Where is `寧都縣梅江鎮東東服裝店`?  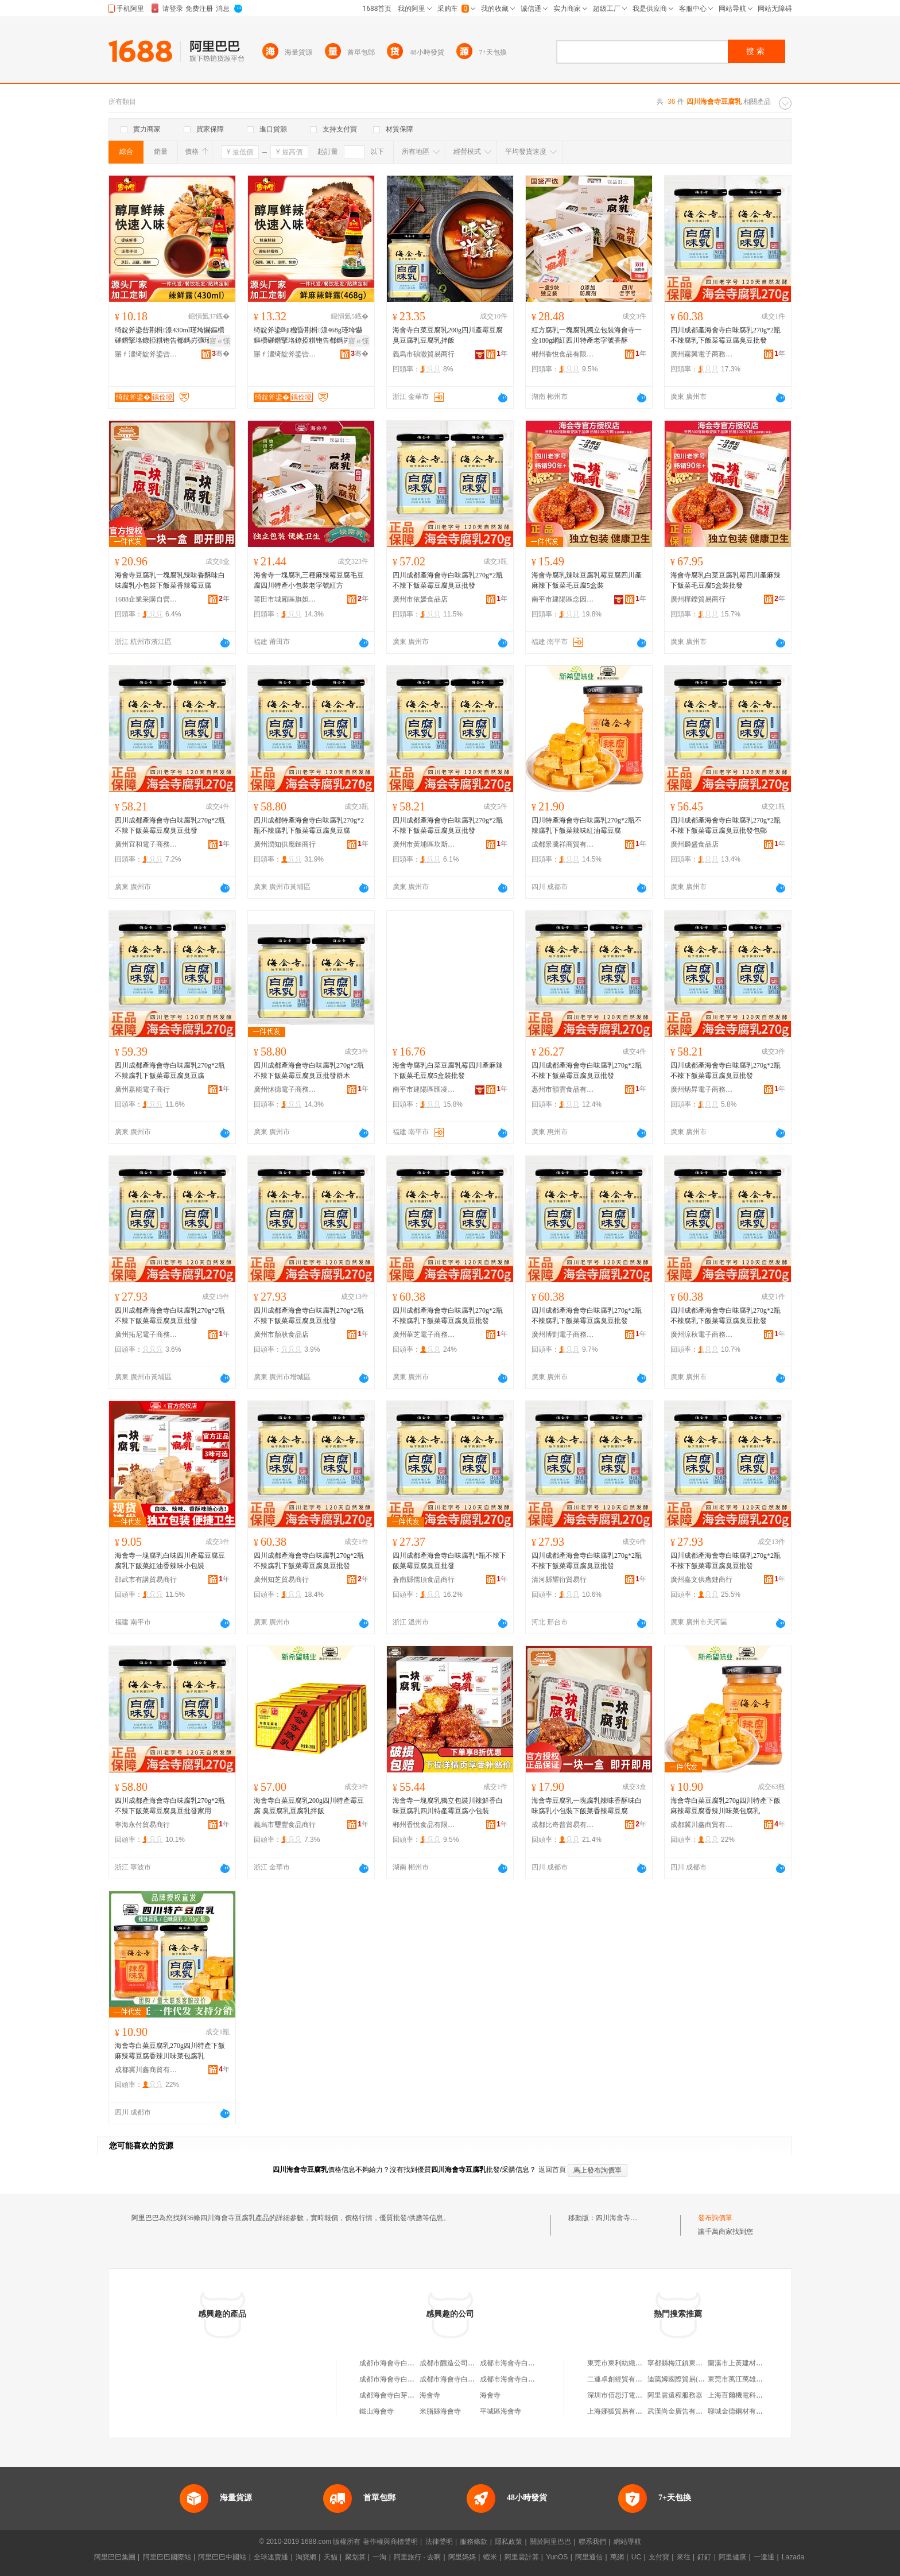
寧都縣梅江鎮東東服裝店 is located at coordinates (685, 2363).